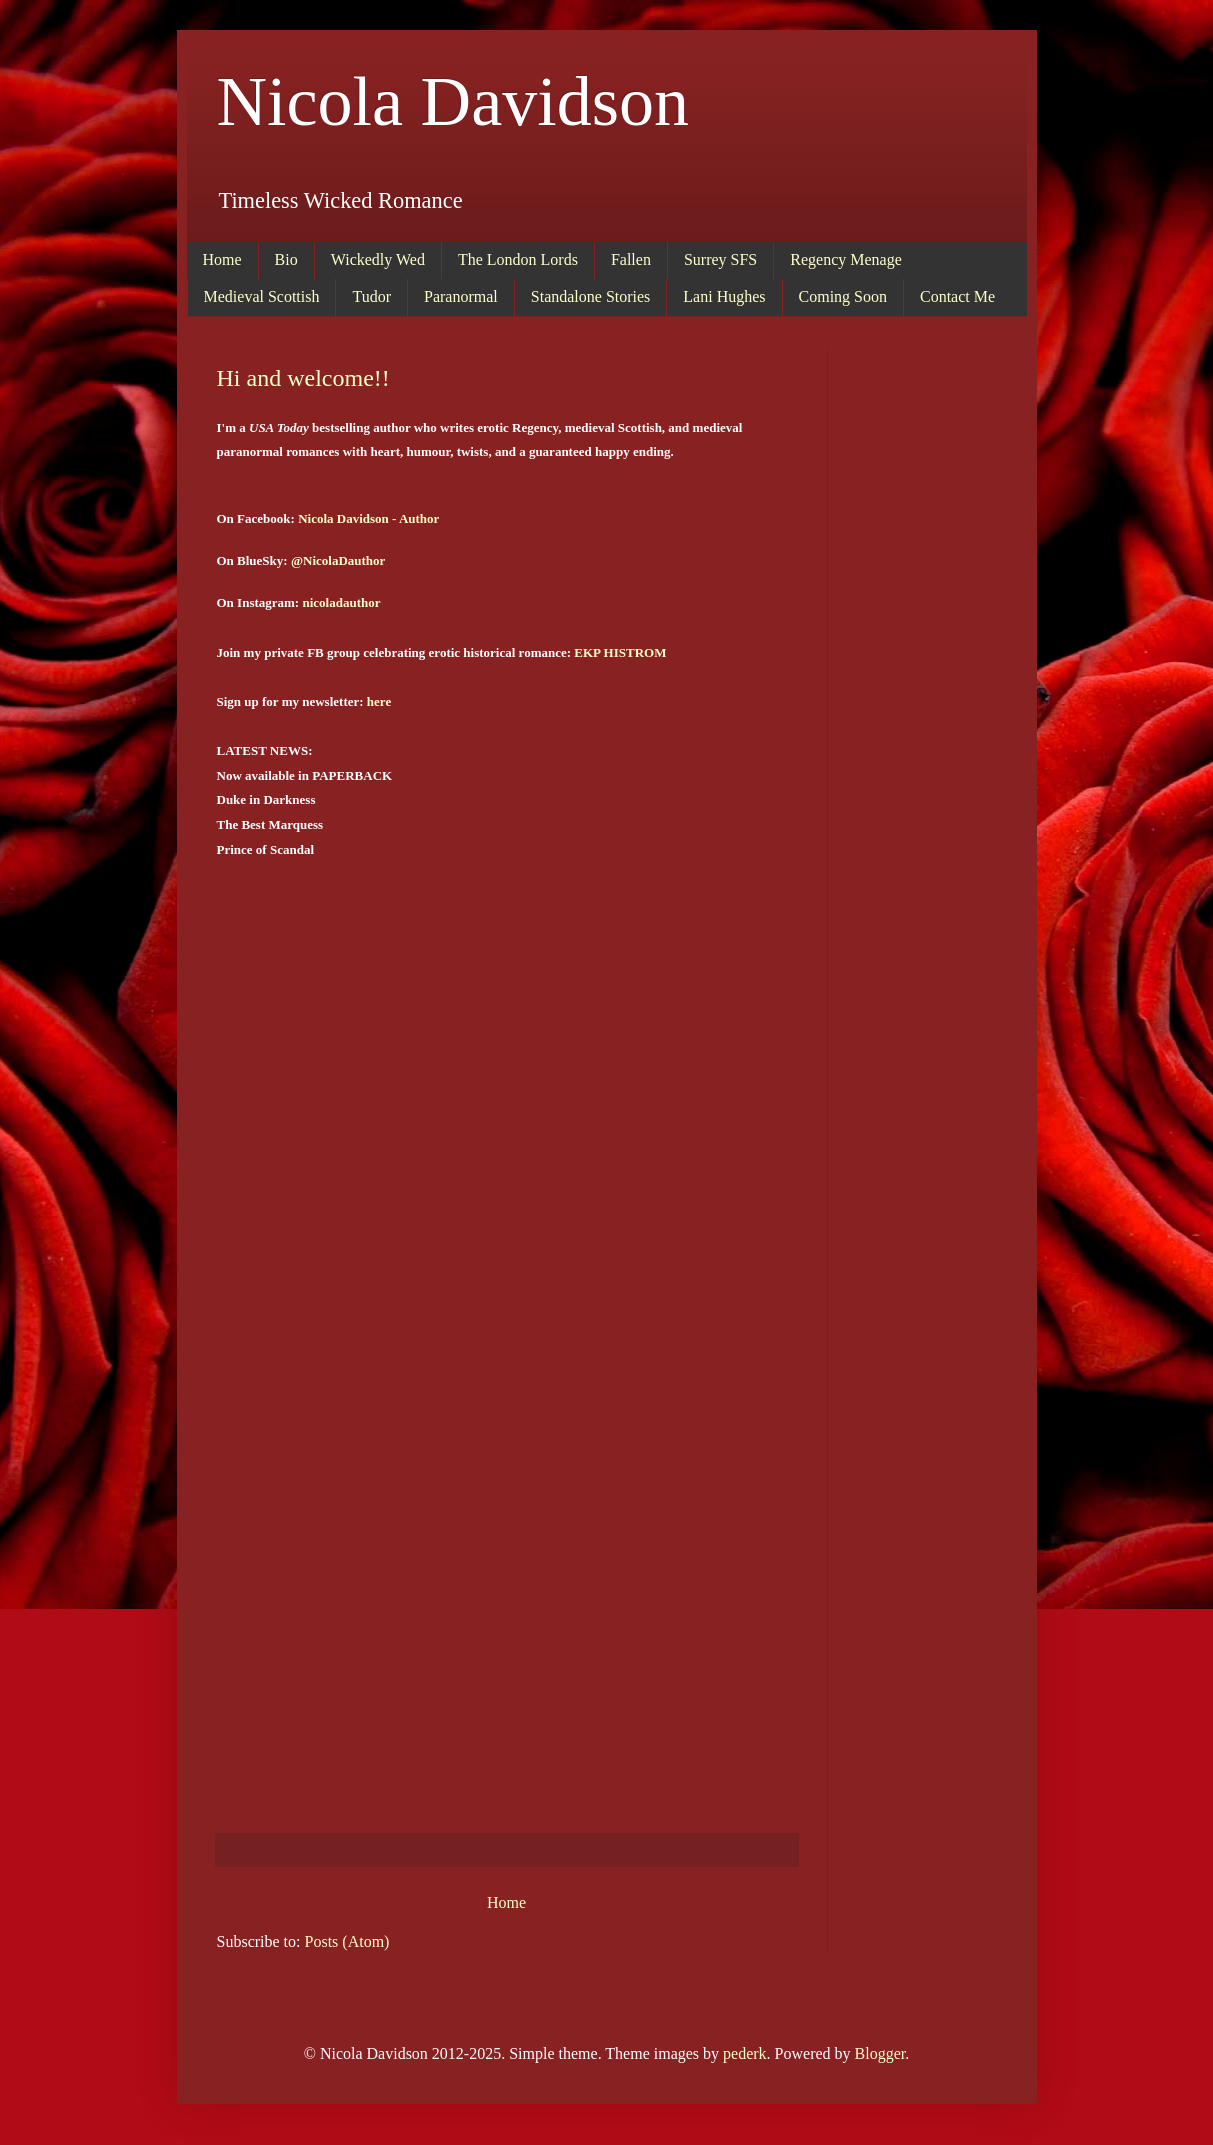 This screenshot has width=1213, height=2145. Describe the element at coordinates (222, 259) in the screenshot. I see `Home` at that location.